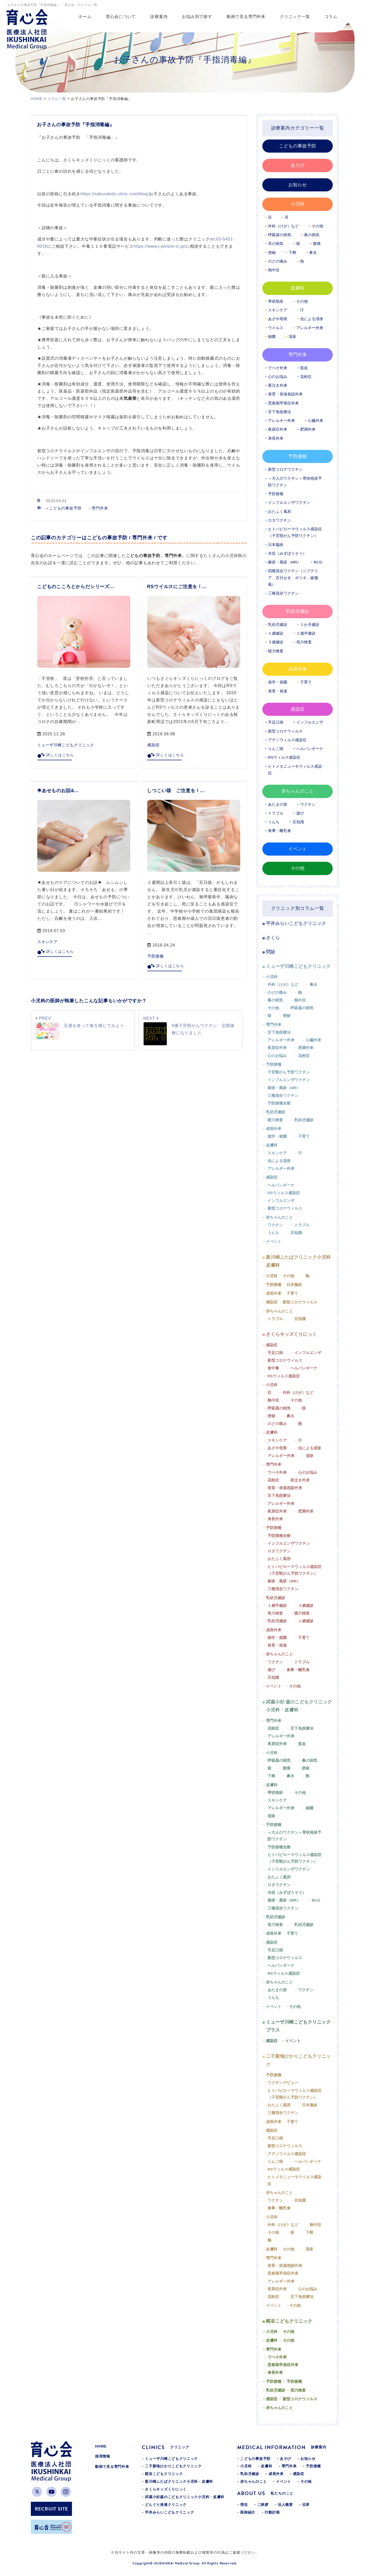  What do you see at coordinates (275, 633) in the screenshot?
I see `１歳健診` at bounding box center [275, 633].